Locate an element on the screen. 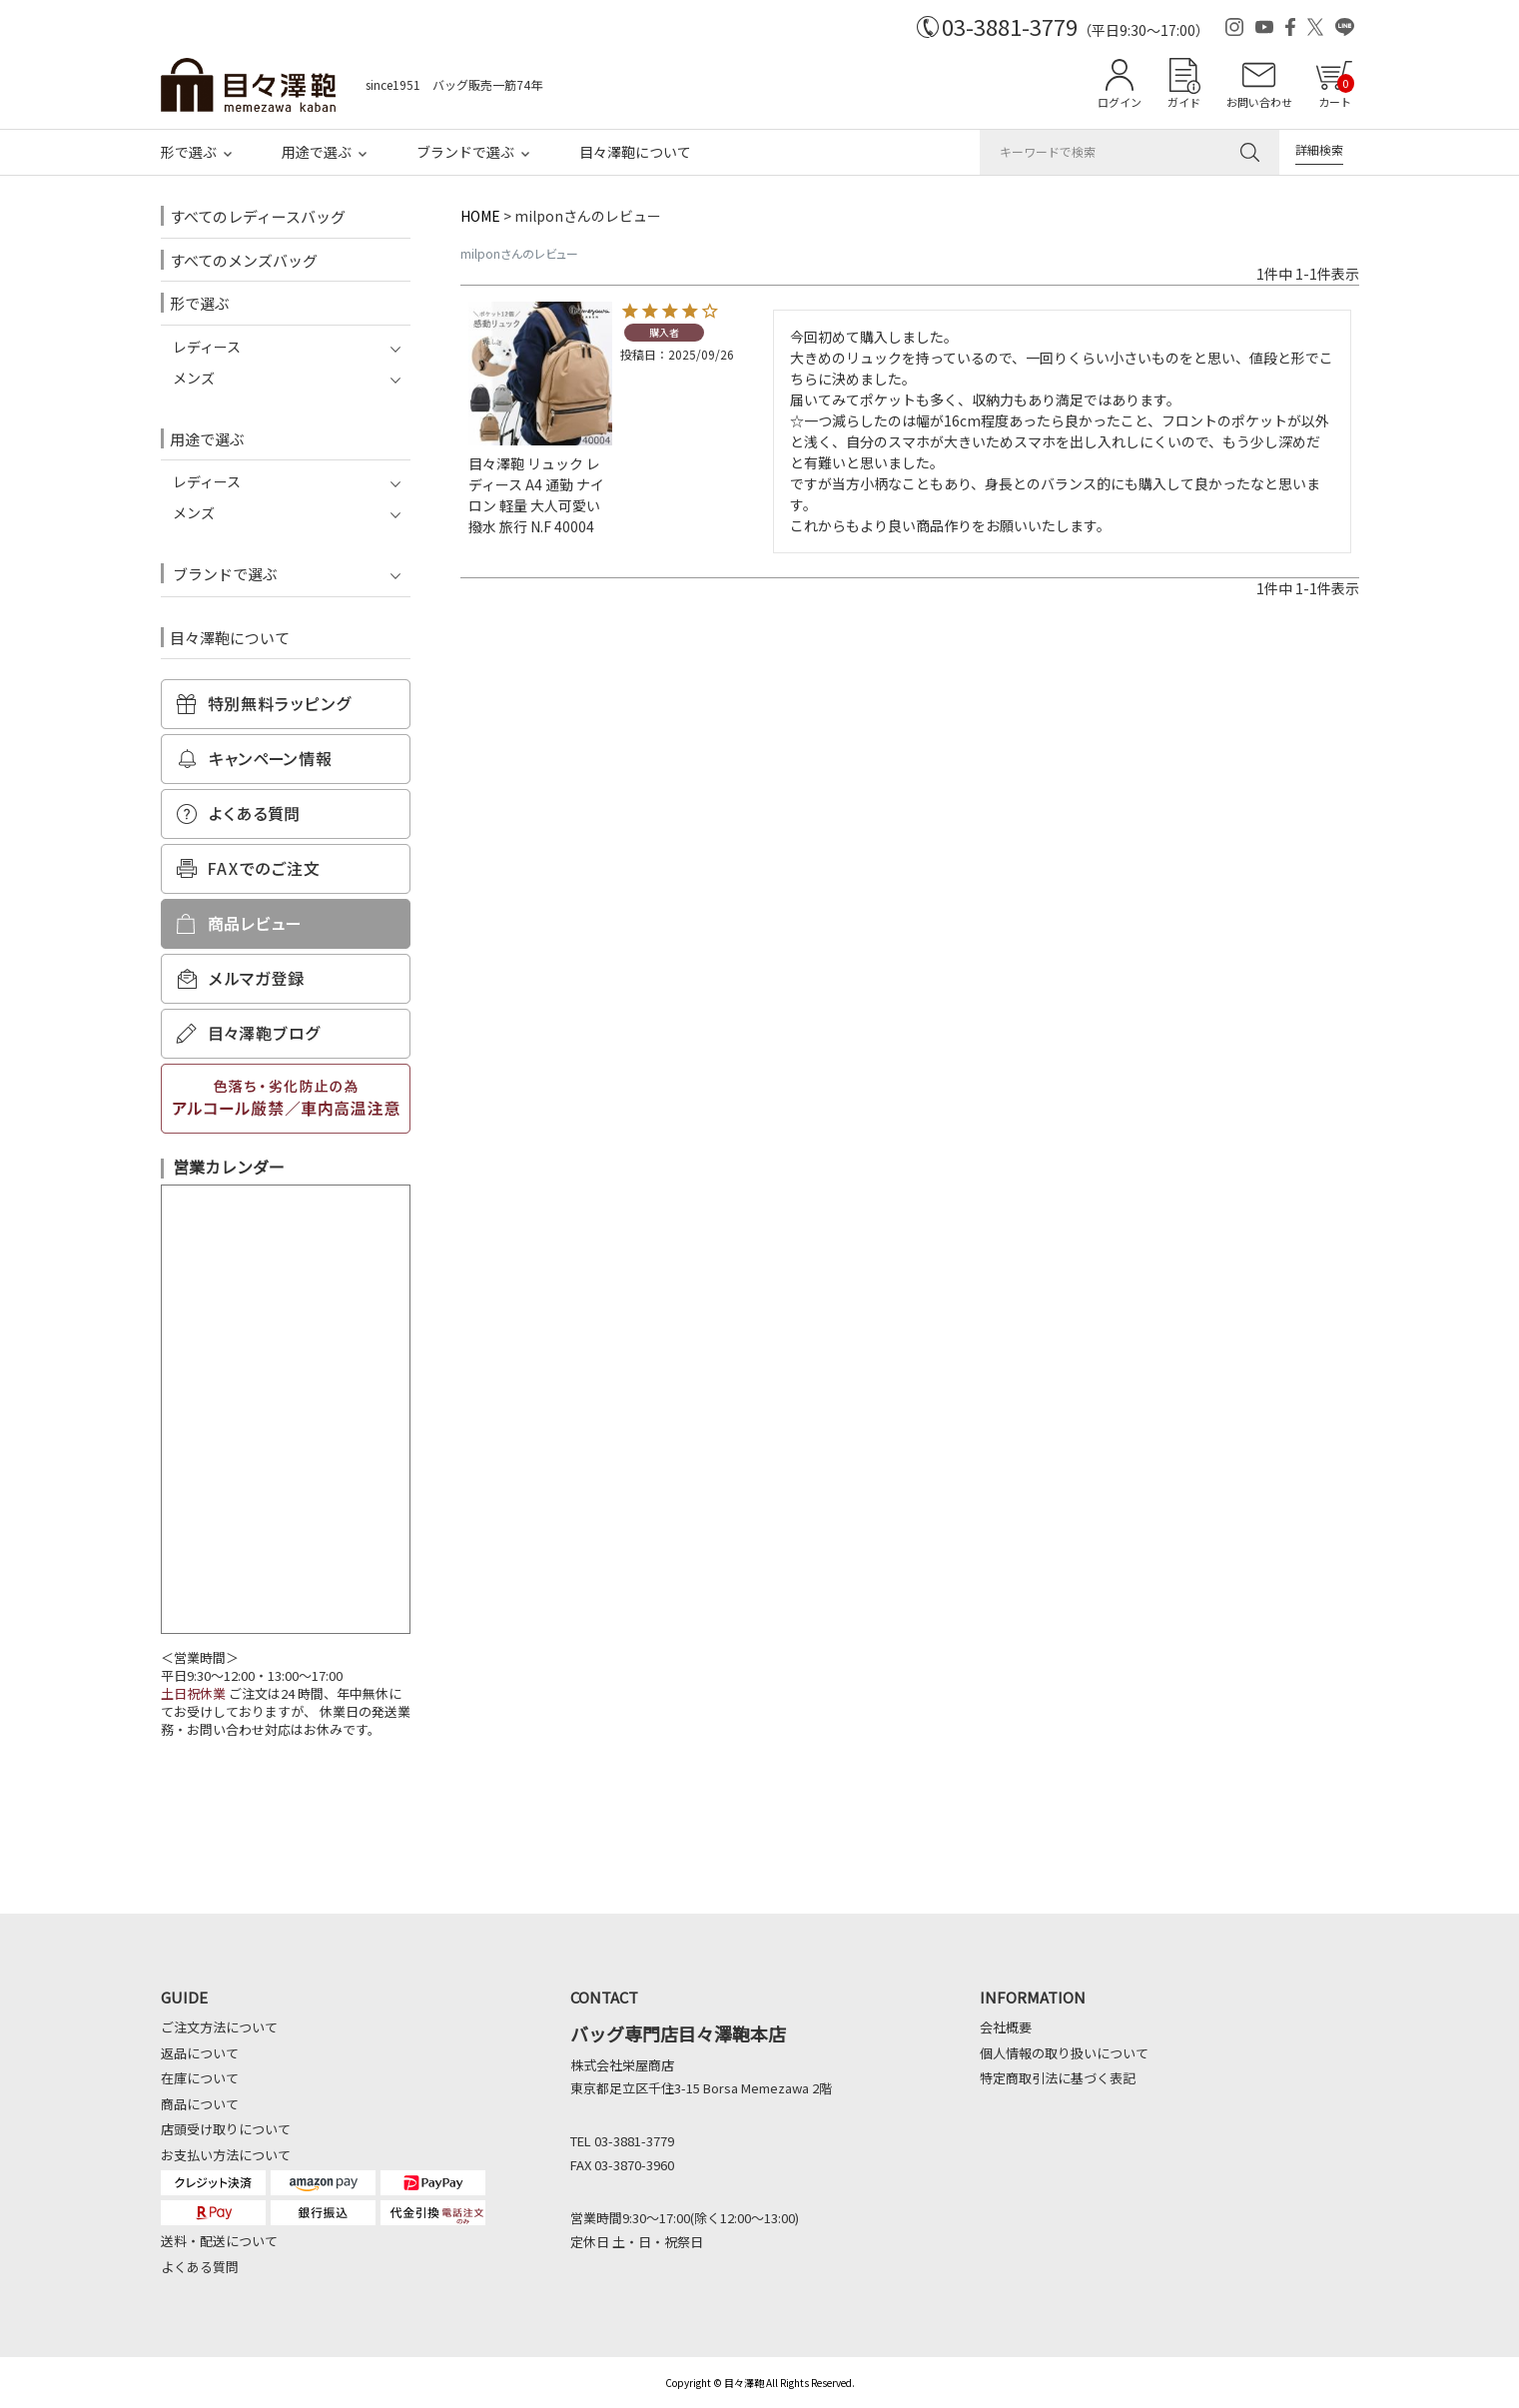 Image resolution: width=1519 pixels, height=2408 pixels. 目々澤鞄について is located at coordinates (635, 152).